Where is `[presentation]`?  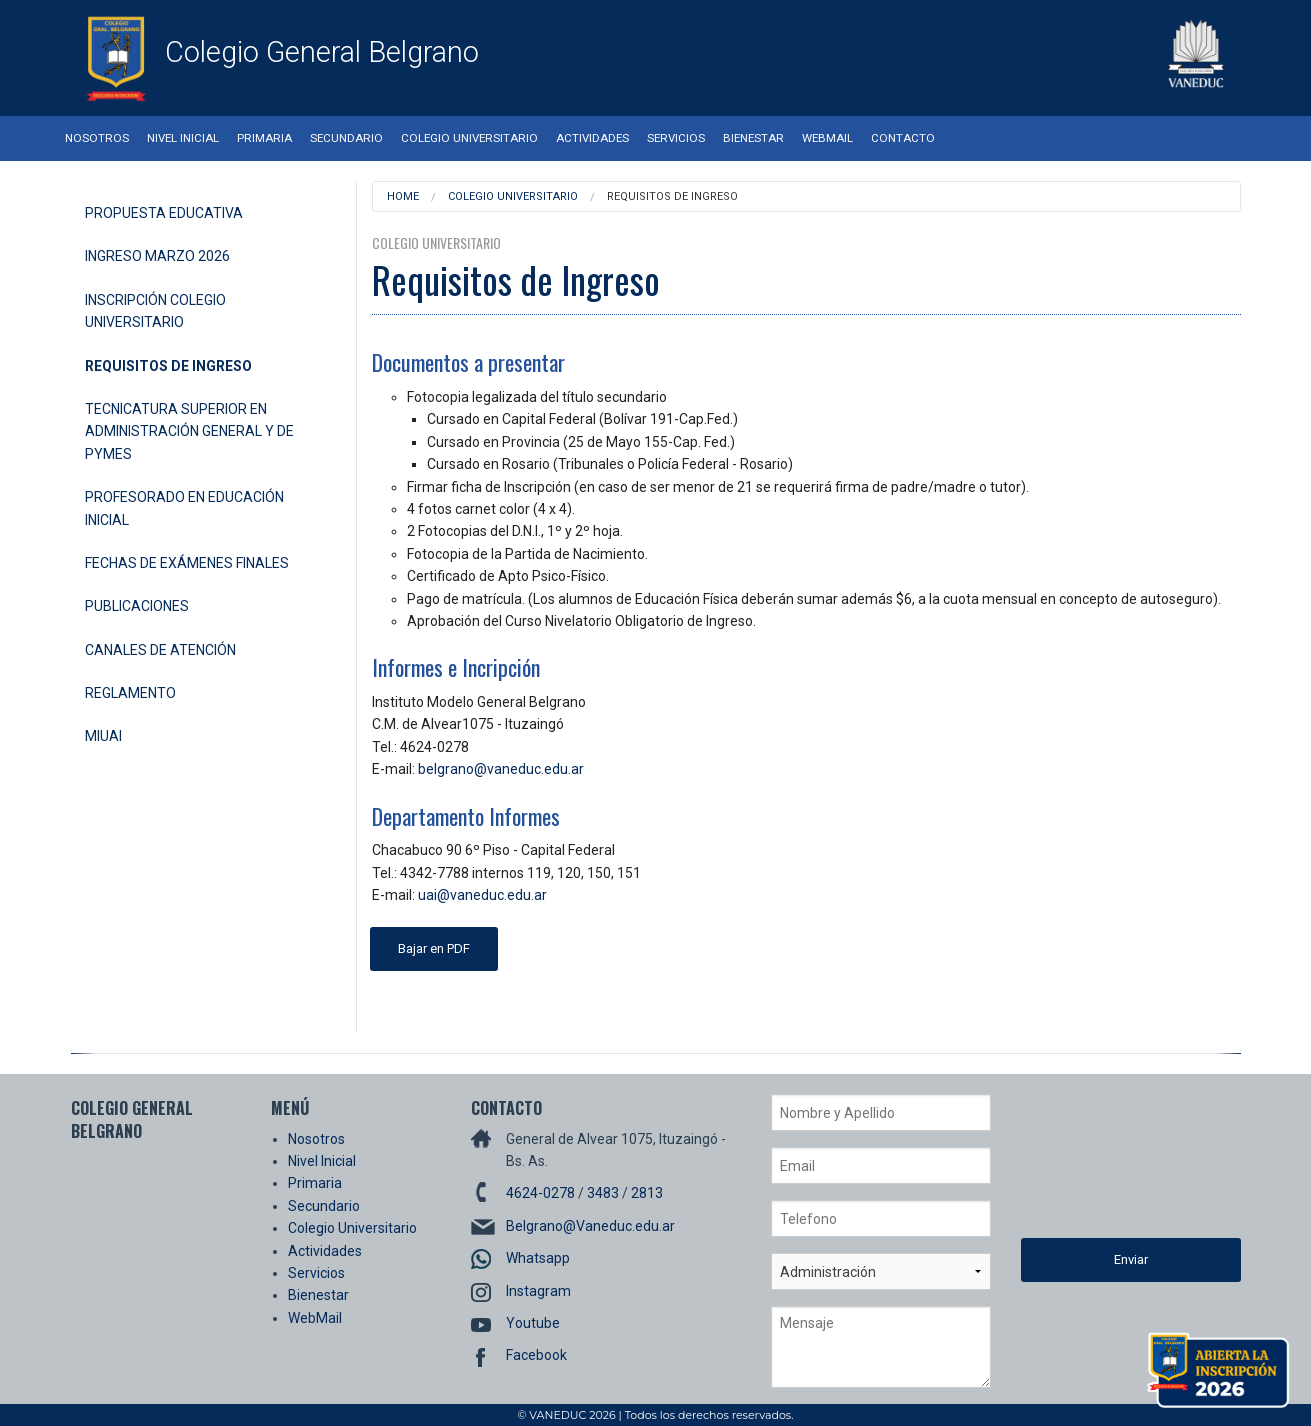
[presentation] is located at coordinates (1103, 1166).